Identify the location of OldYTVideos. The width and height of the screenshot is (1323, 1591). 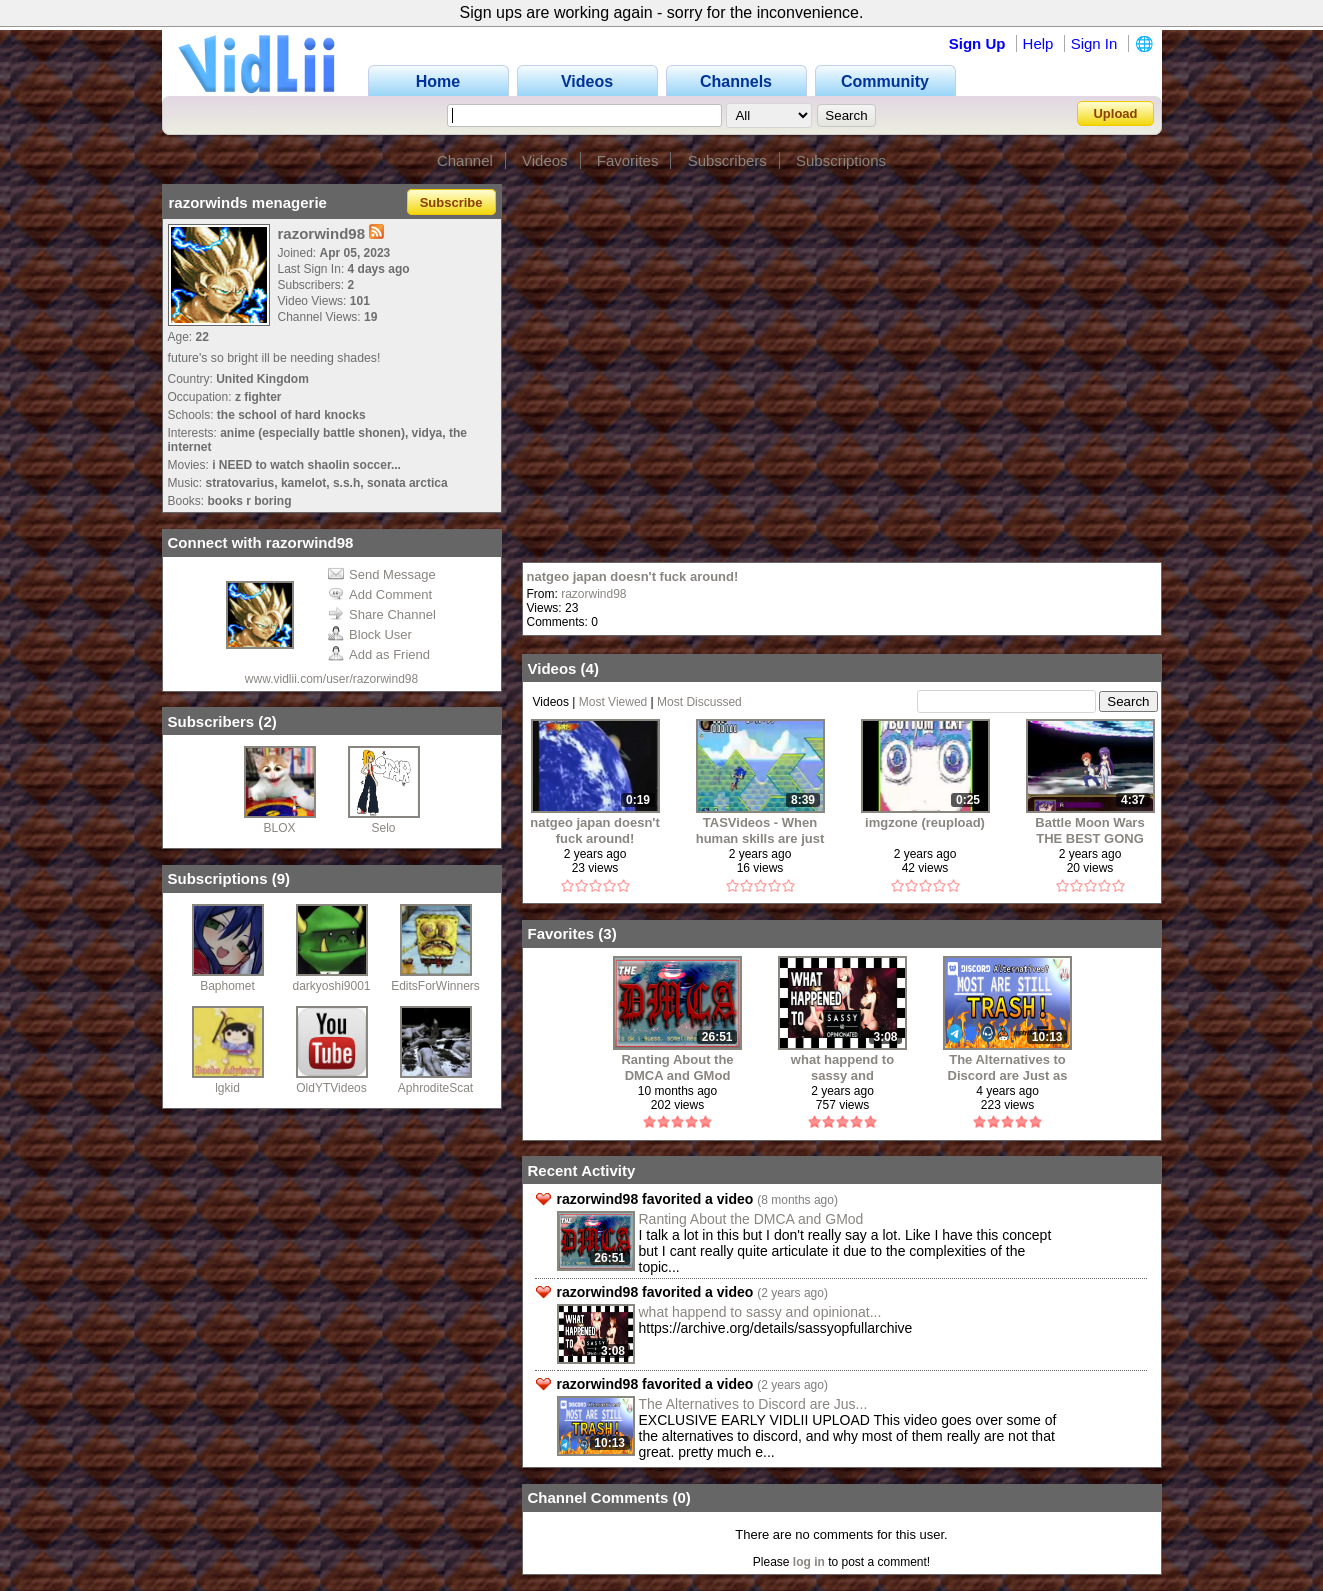
(331, 1088).